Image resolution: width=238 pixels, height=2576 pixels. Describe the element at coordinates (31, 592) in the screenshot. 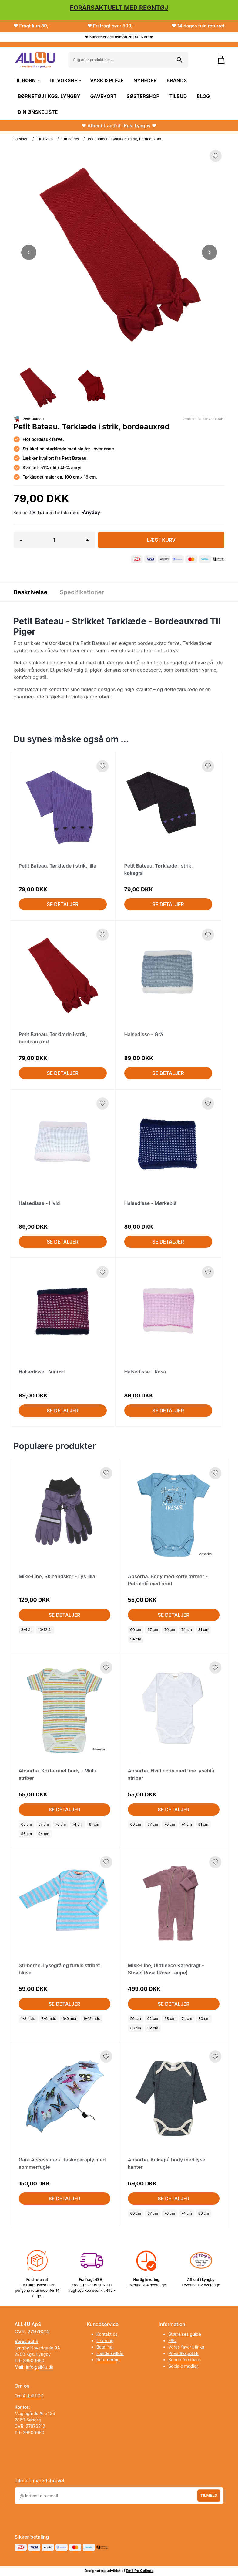

I see `Beskrivelse` at that location.